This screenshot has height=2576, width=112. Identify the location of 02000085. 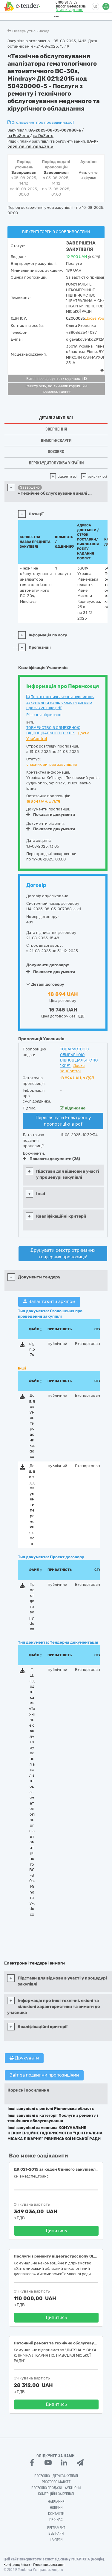
(75, 318).